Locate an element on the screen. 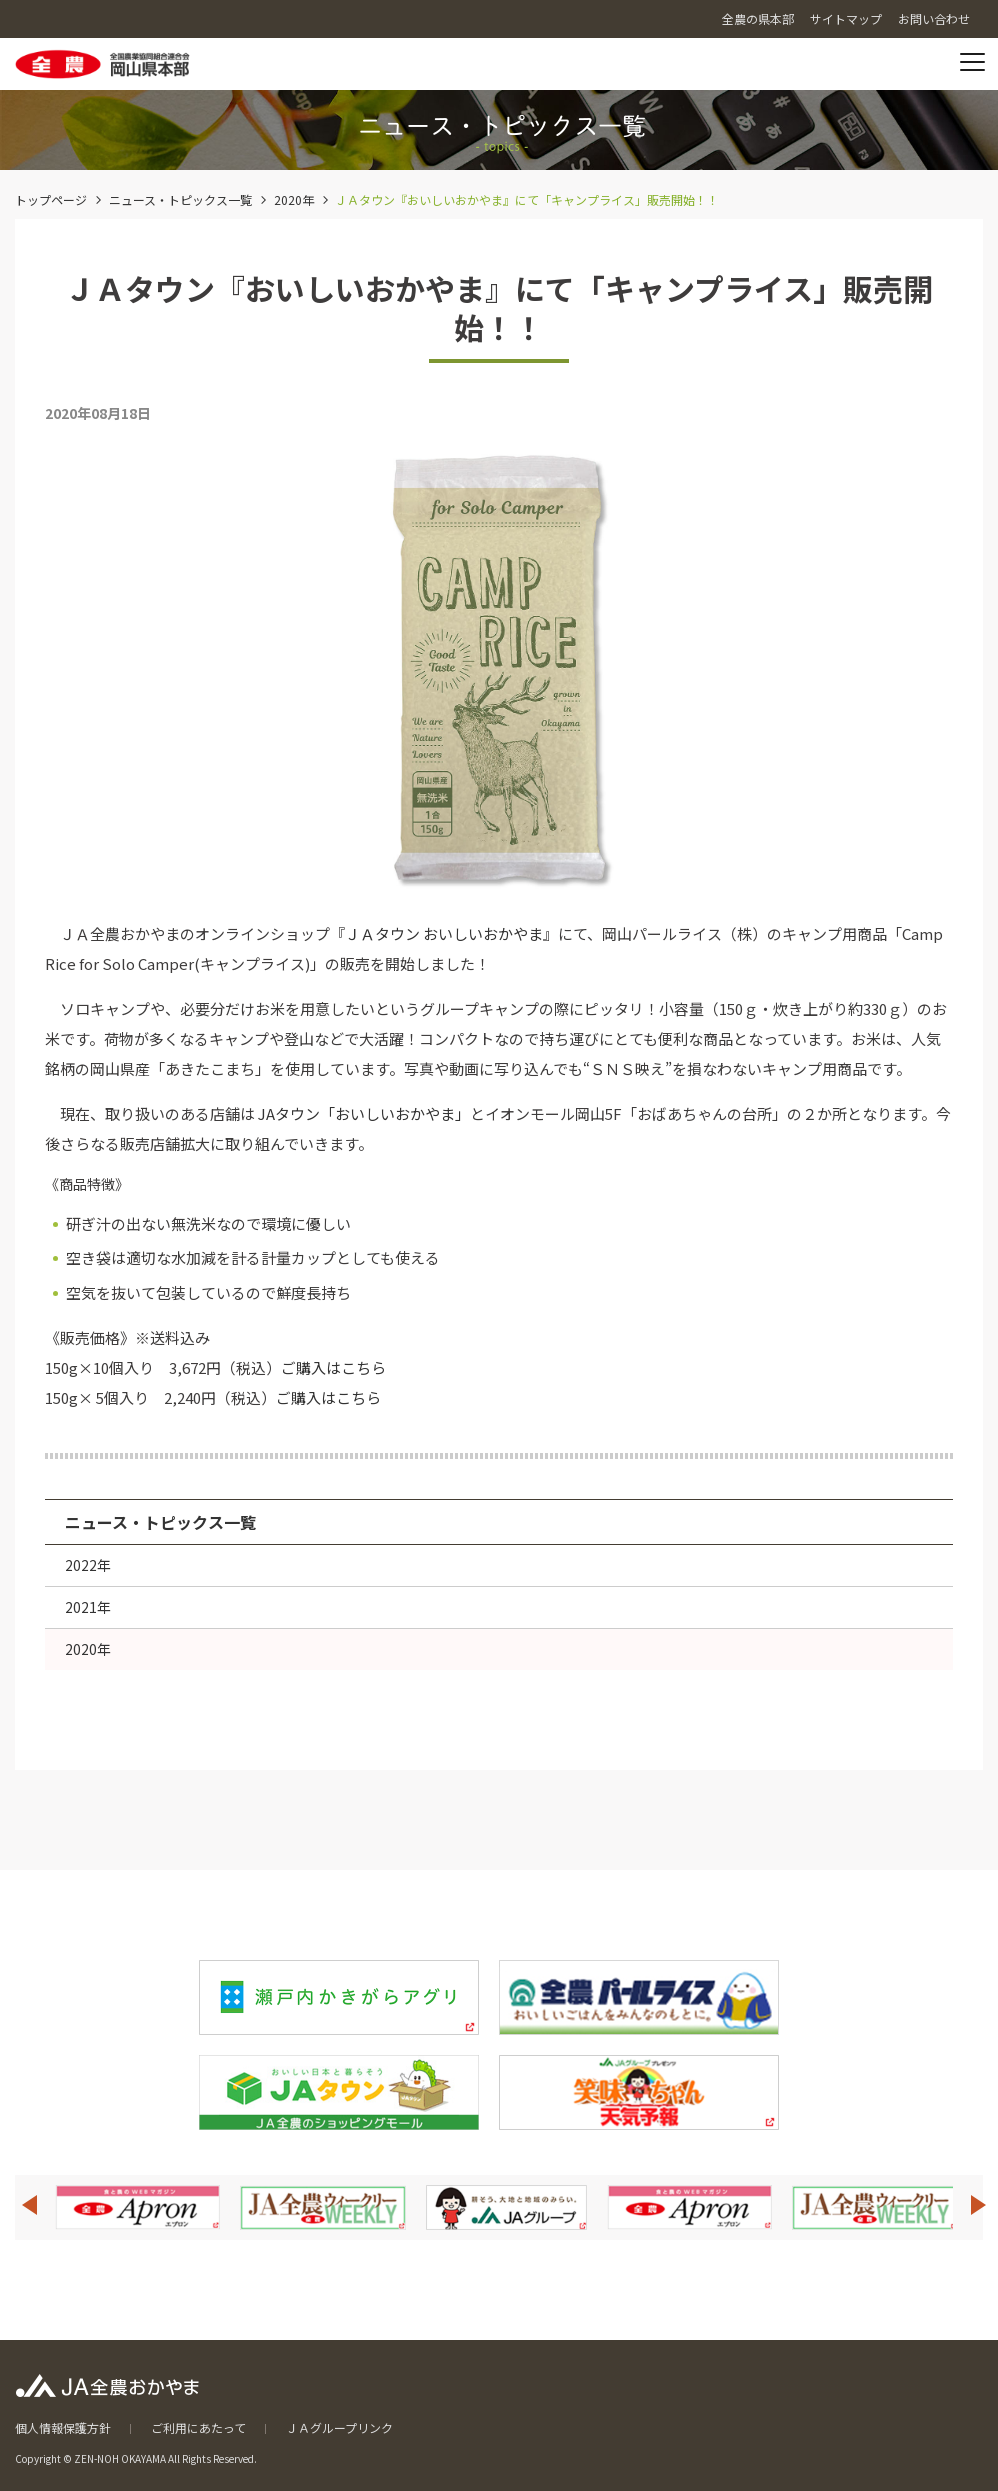 This screenshot has width=998, height=2491. 2022年 is located at coordinates (88, 1565).